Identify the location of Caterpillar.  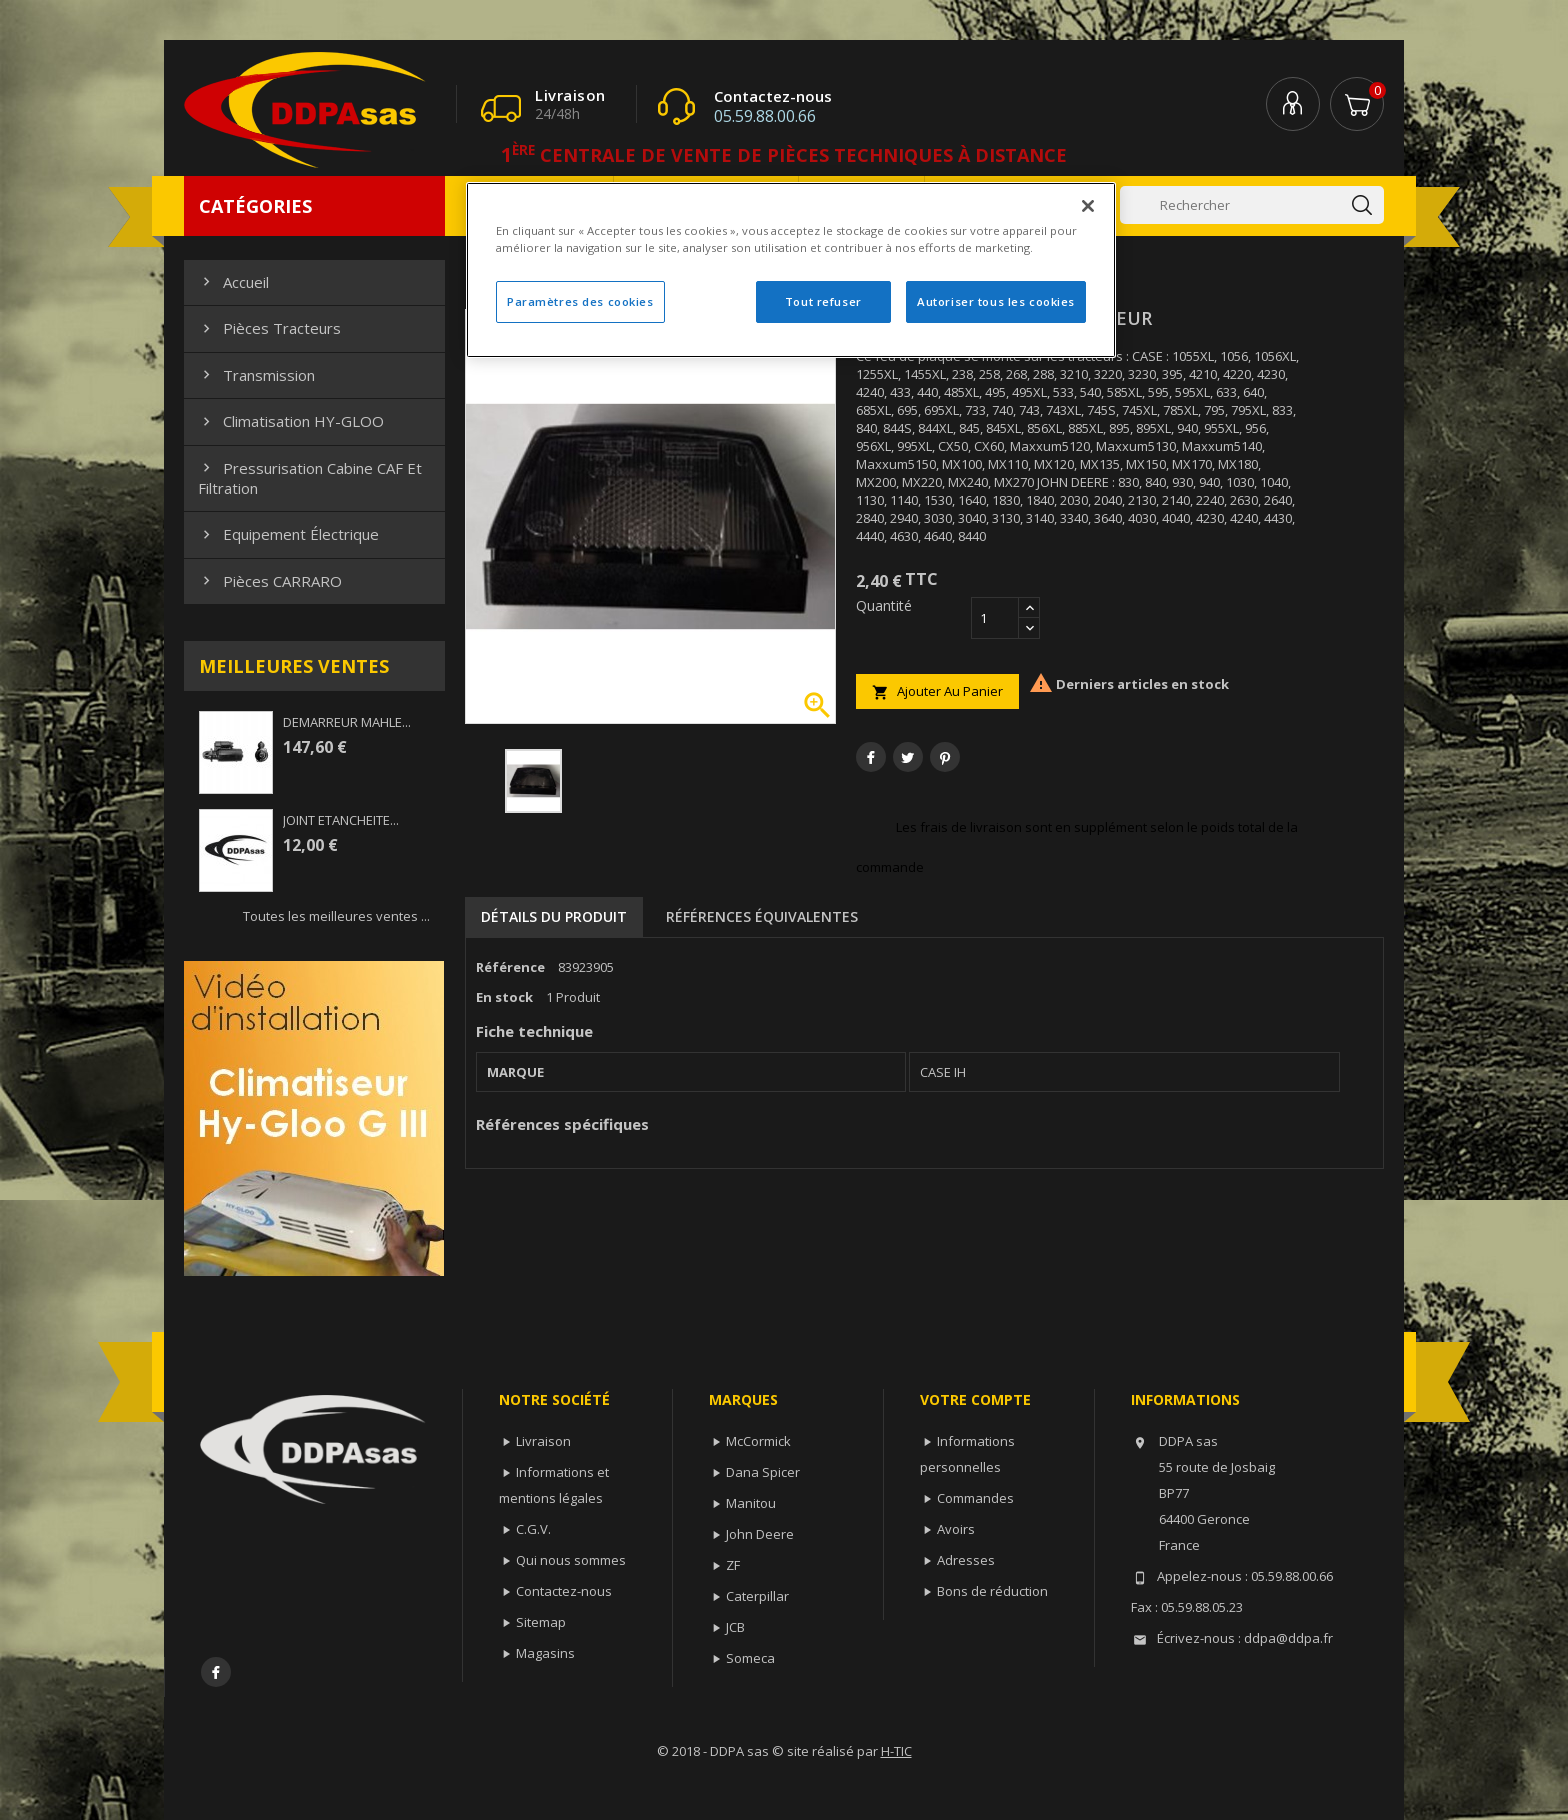
(757, 1596).